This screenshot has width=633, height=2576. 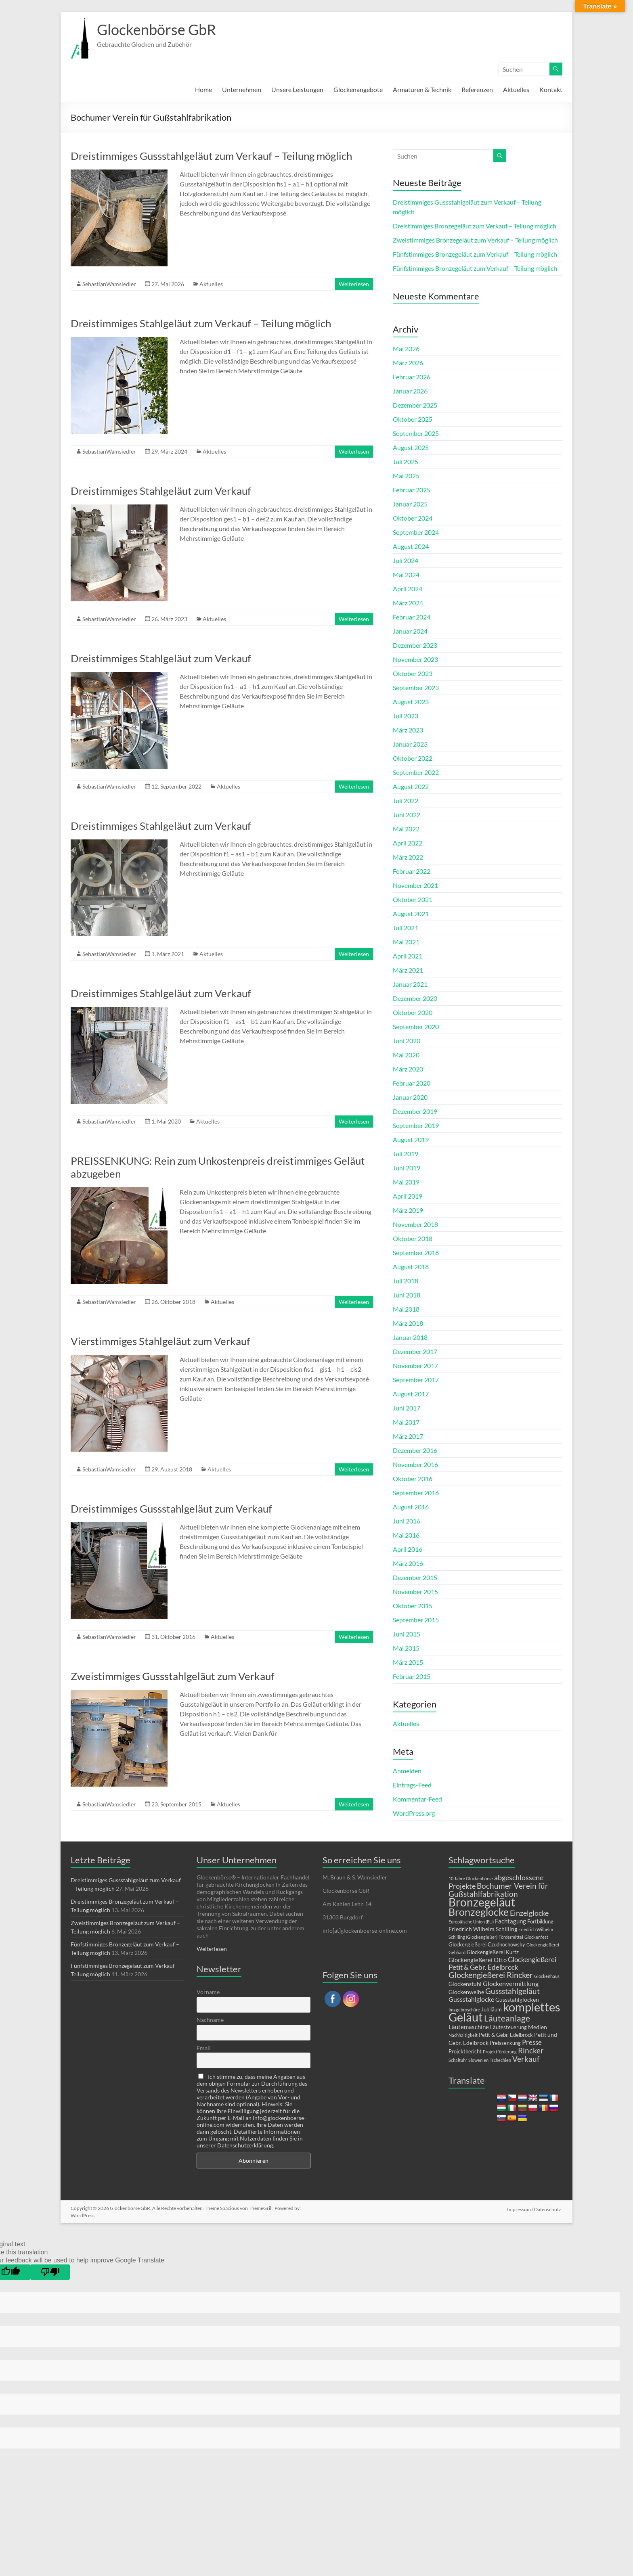 What do you see at coordinates (411, 701) in the screenshot?
I see `August 2023` at bounding box center [411, 701].